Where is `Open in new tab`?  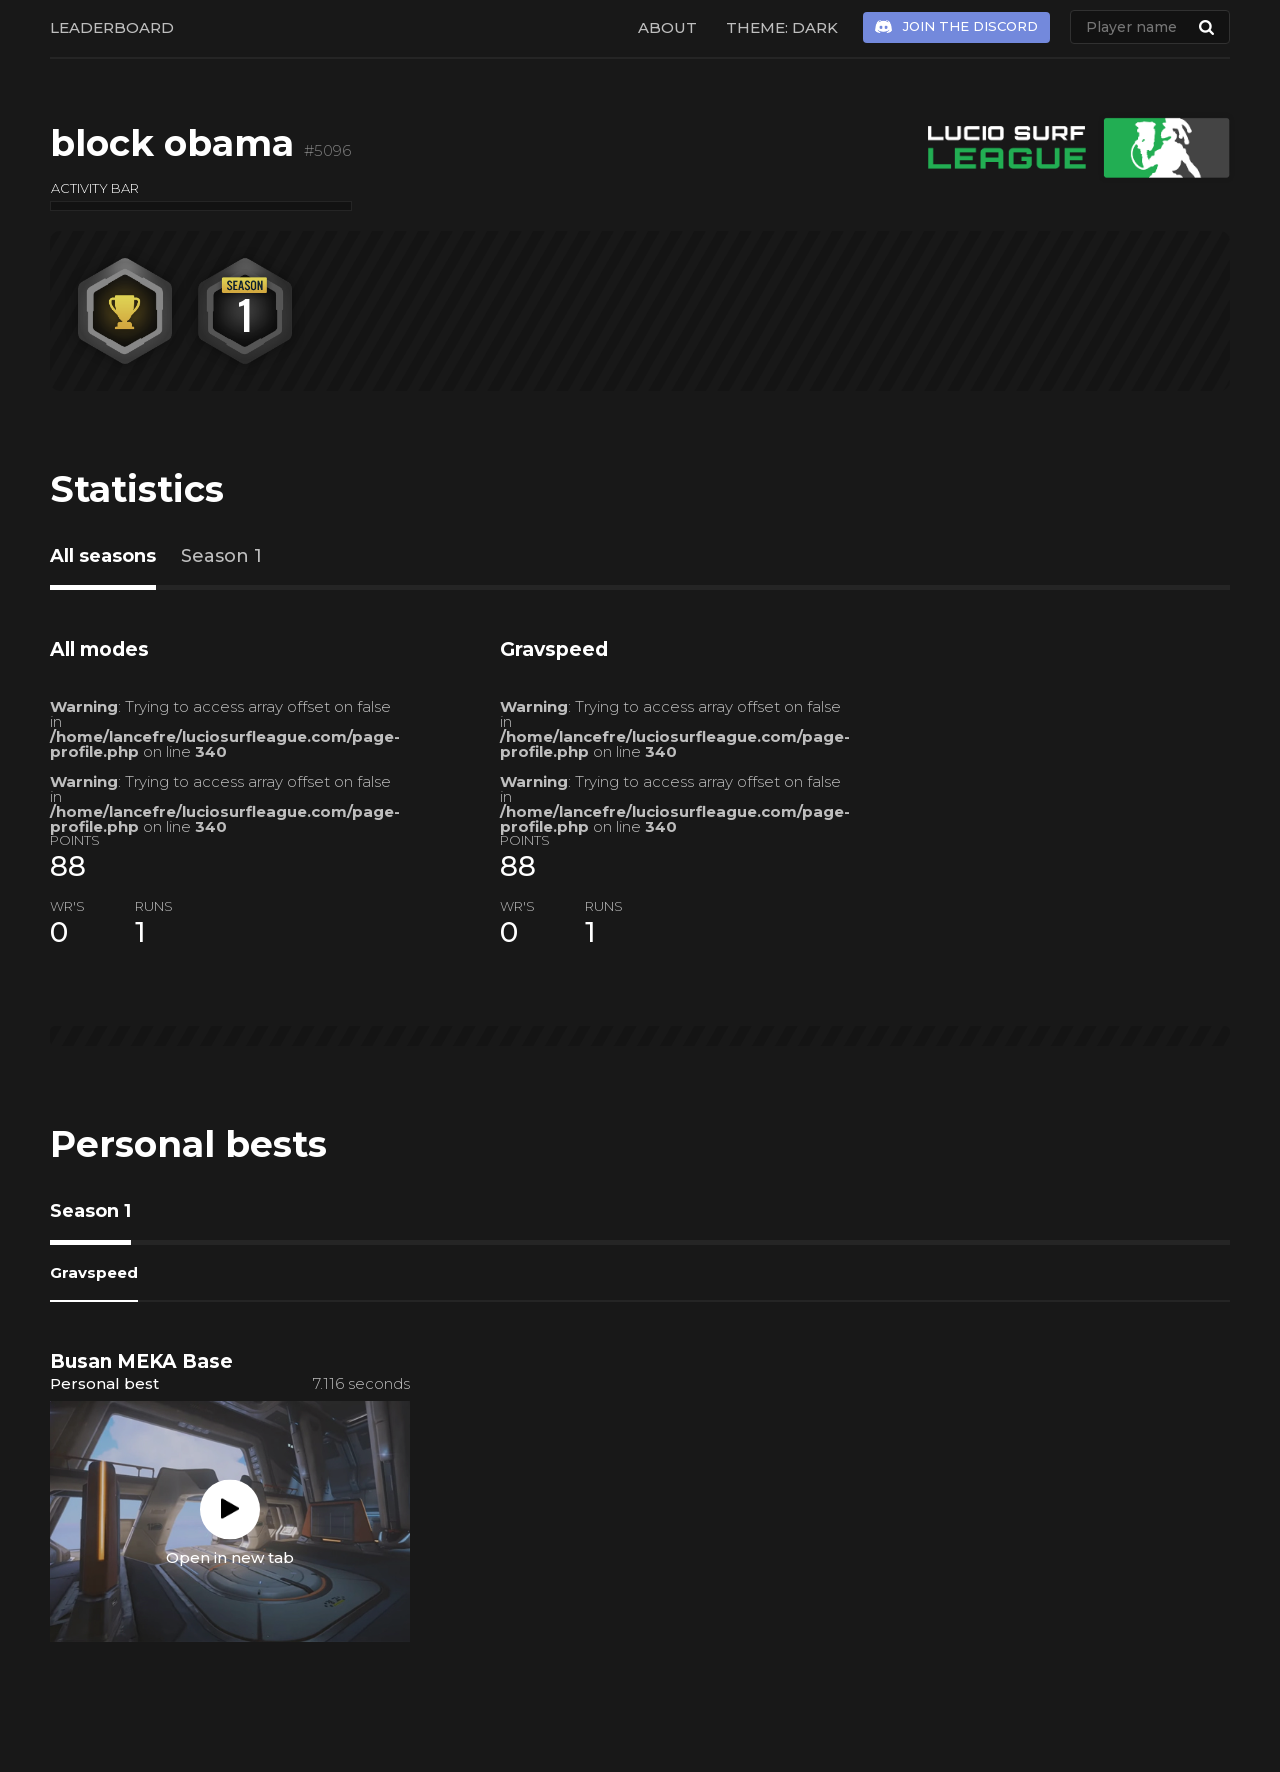
Open in new tab is located at coordinates (230, 1556).